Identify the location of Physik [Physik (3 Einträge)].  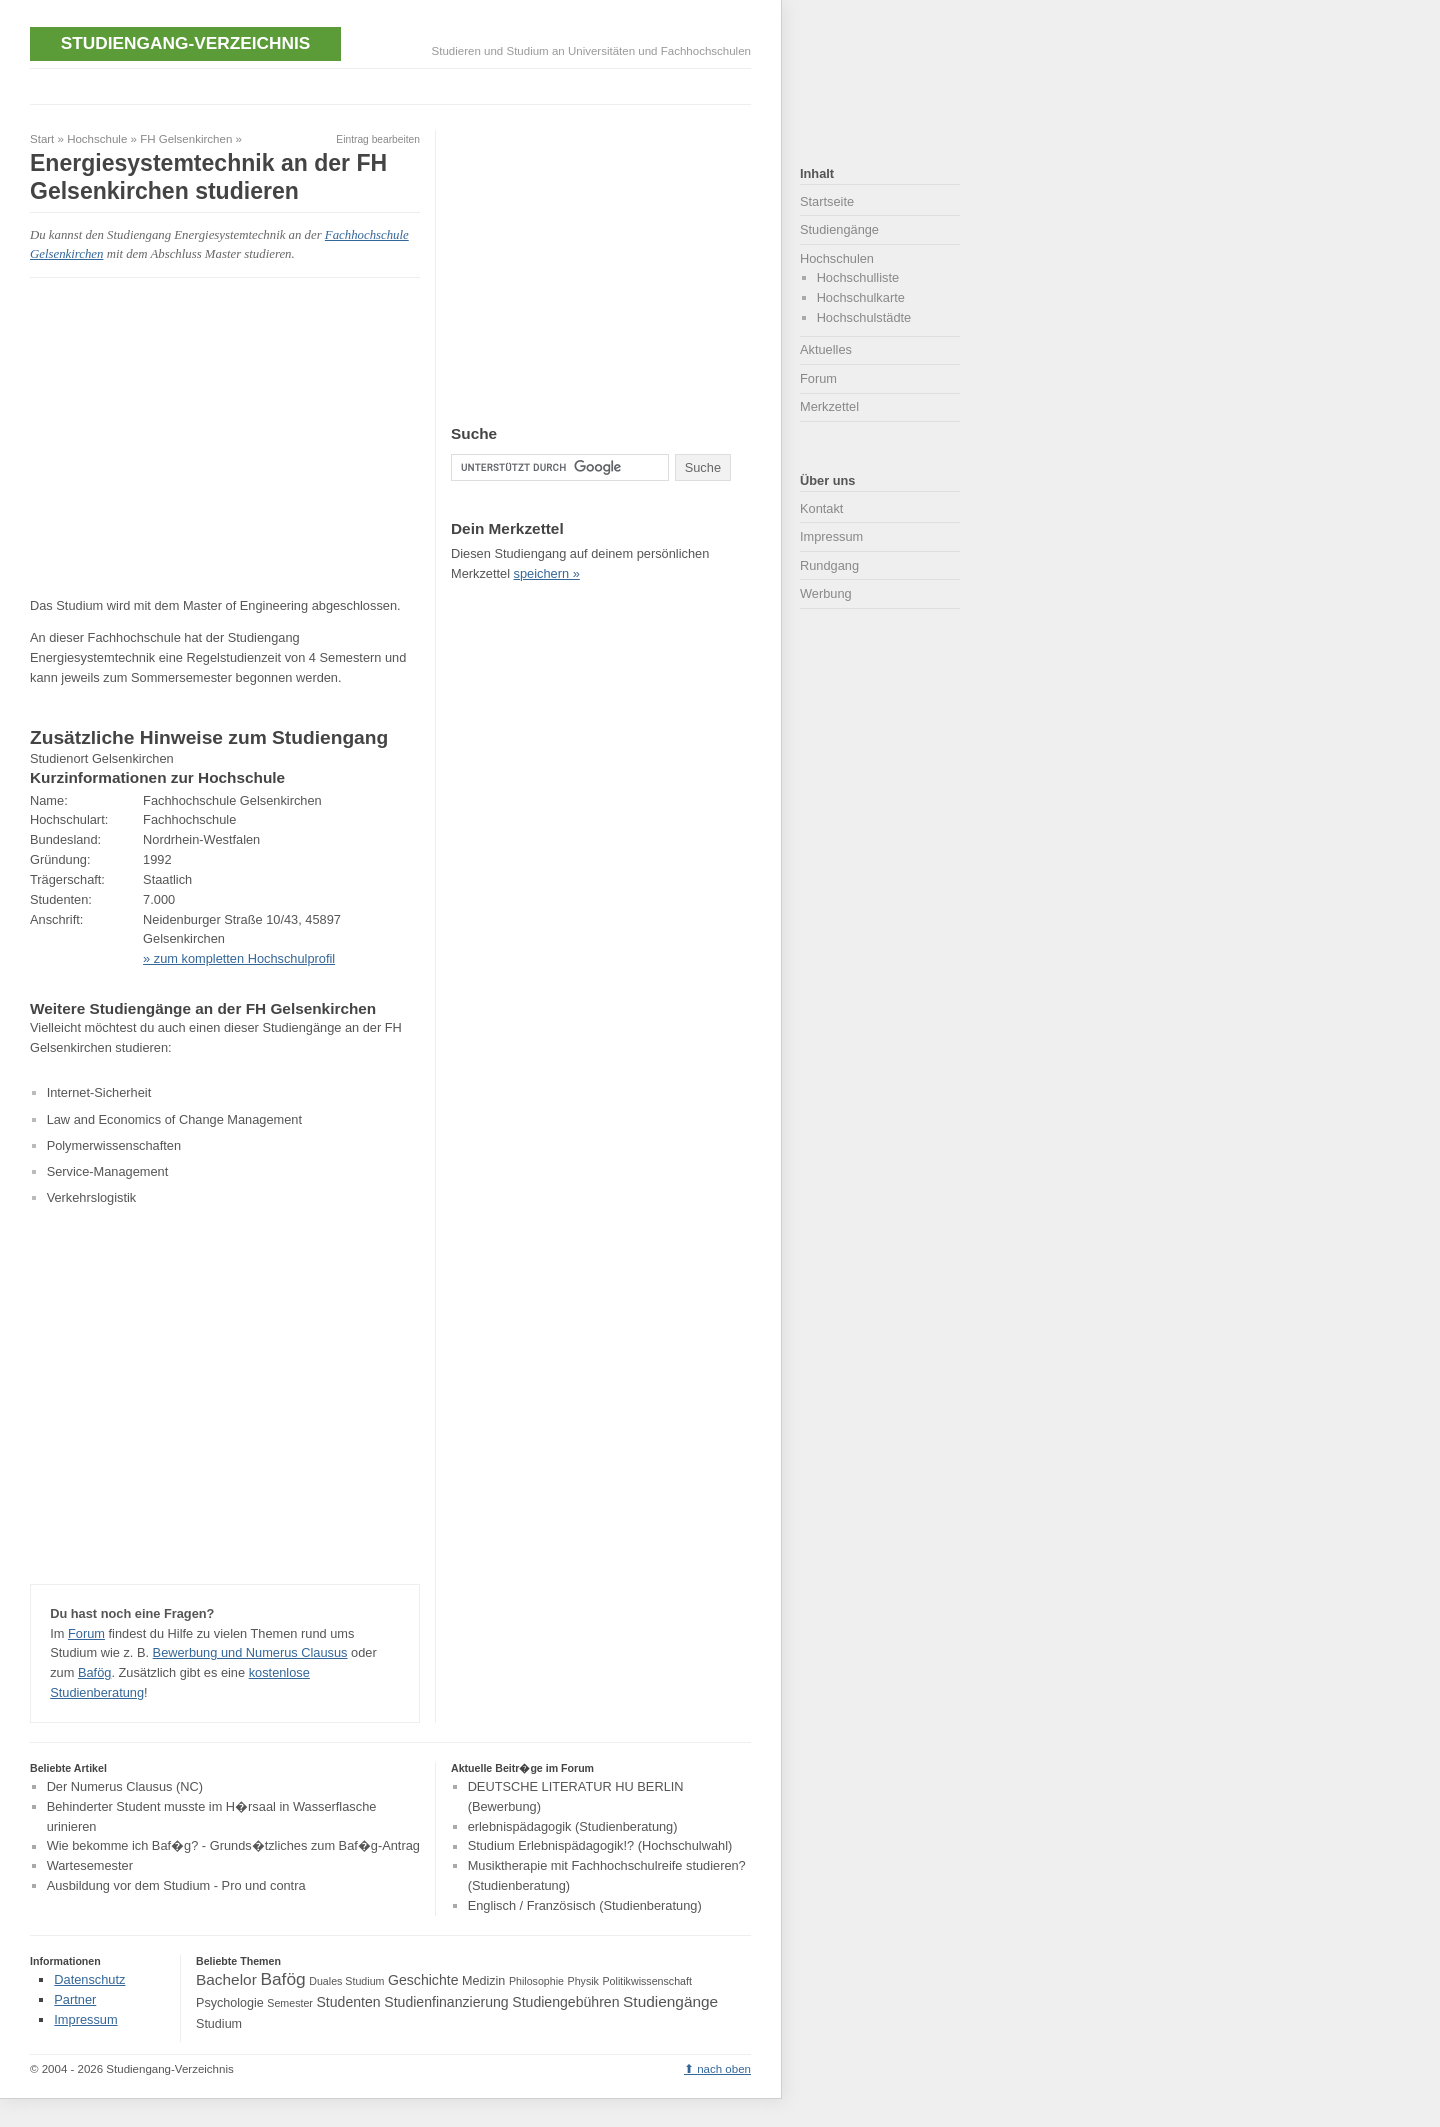
(583, 1981).